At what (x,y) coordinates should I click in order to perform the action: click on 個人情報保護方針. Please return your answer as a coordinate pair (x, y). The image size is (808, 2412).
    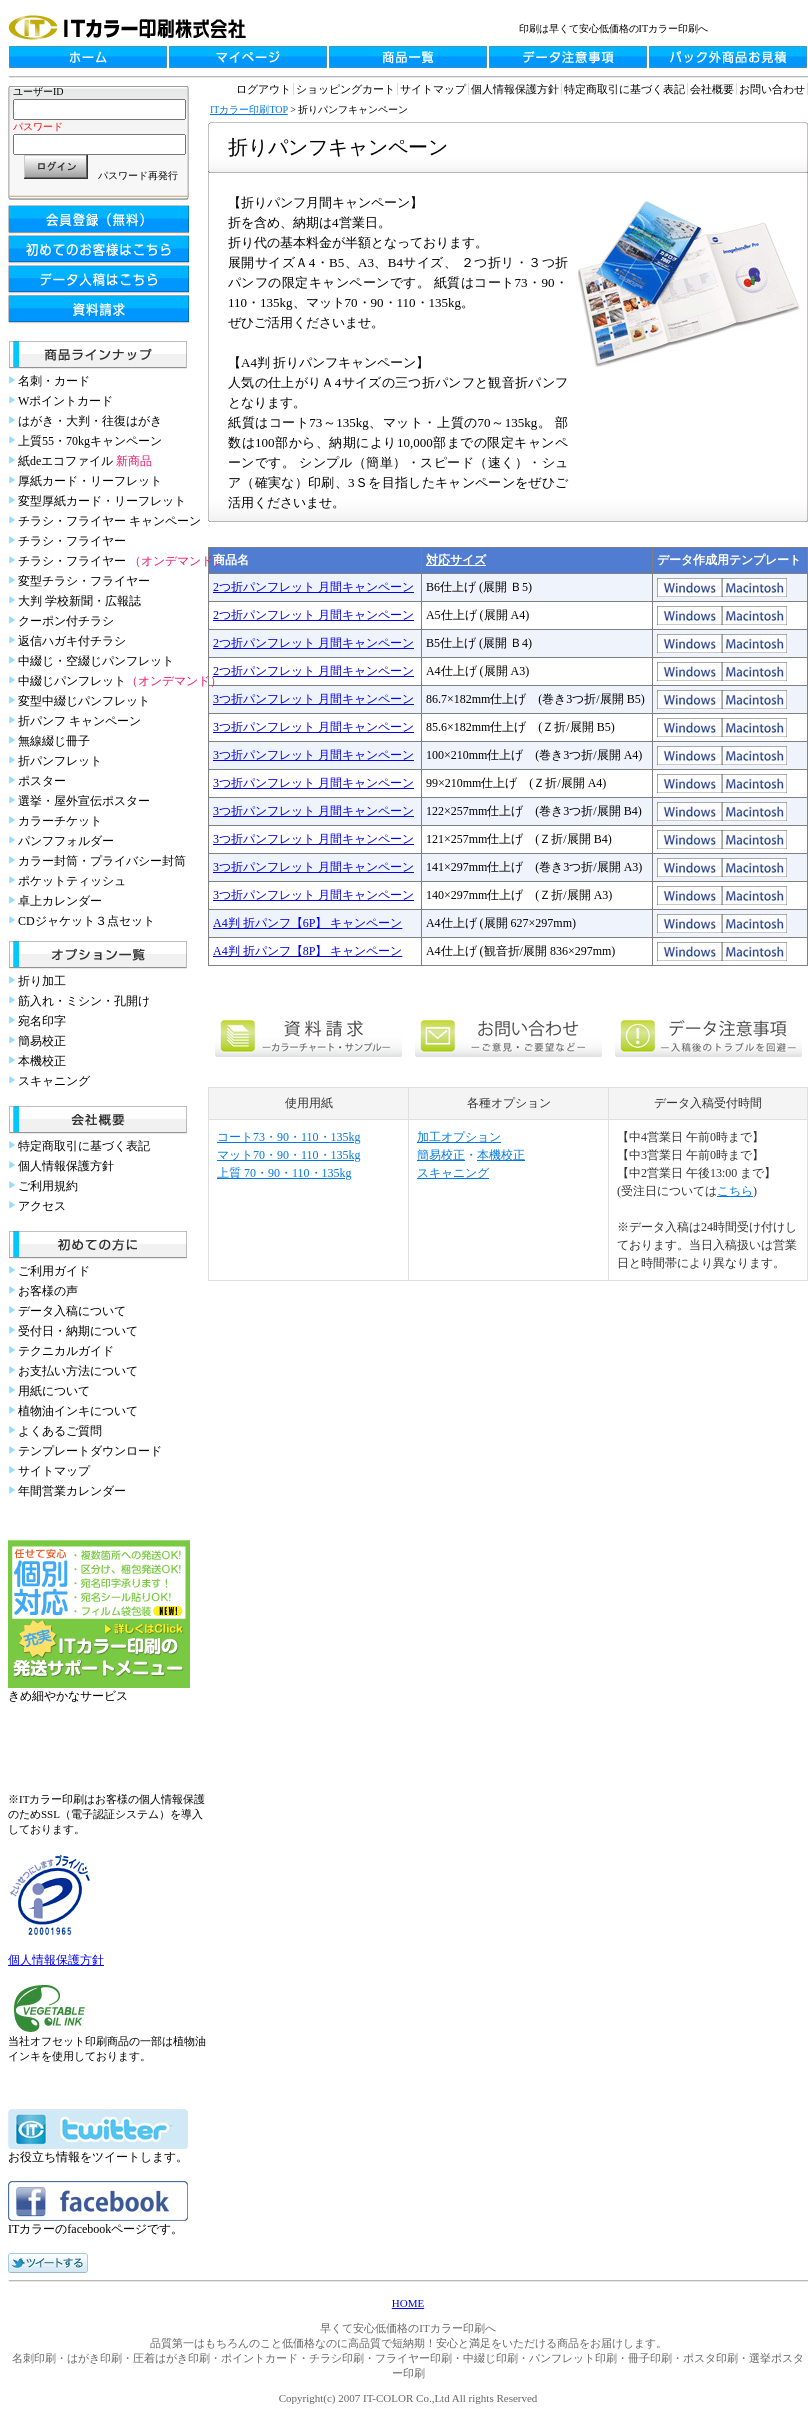
    Looking at the image, I should click on (66, 1166).